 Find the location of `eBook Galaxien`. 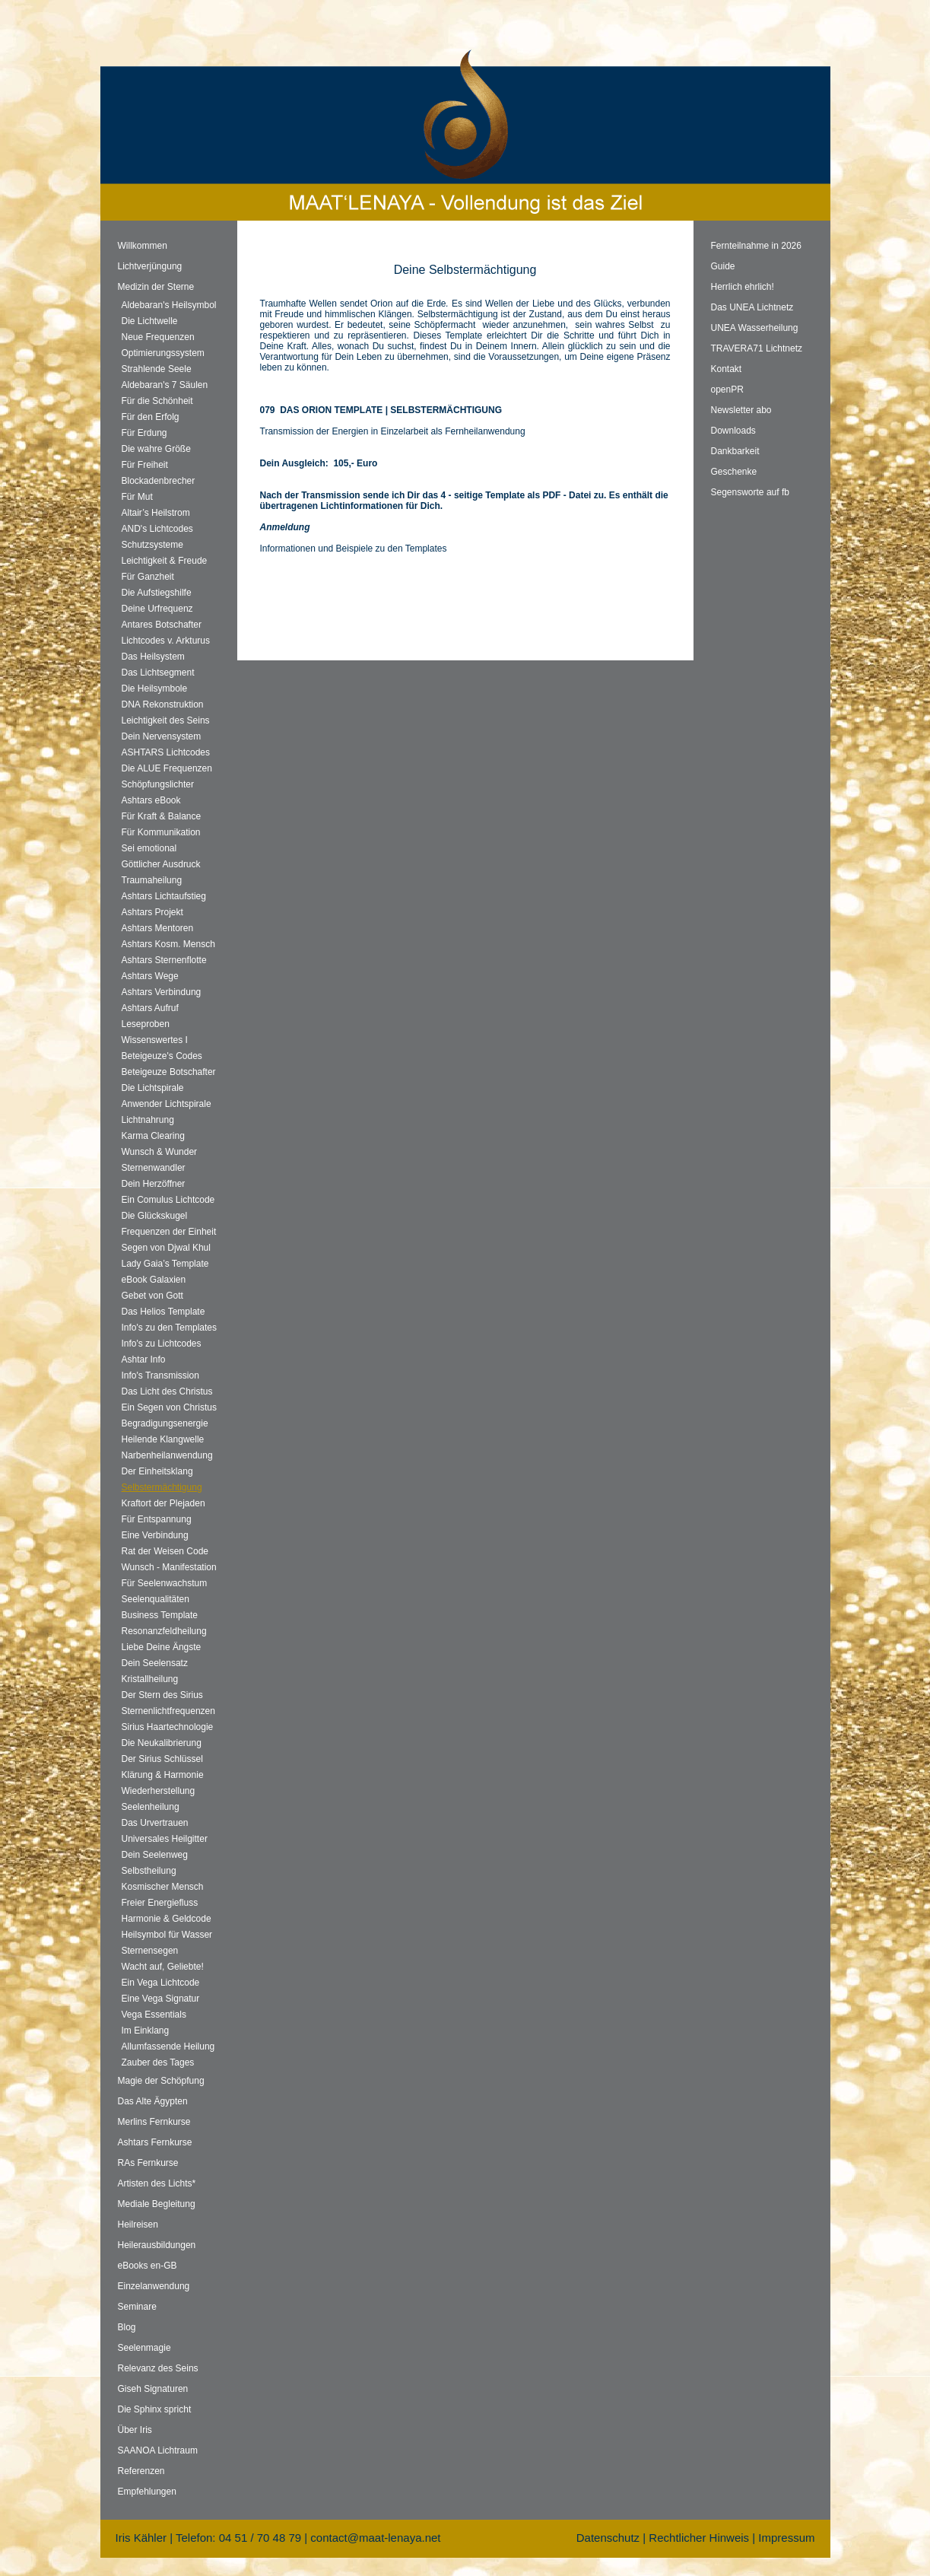

eBook Galaxien is located at coordinates (154, 1279).